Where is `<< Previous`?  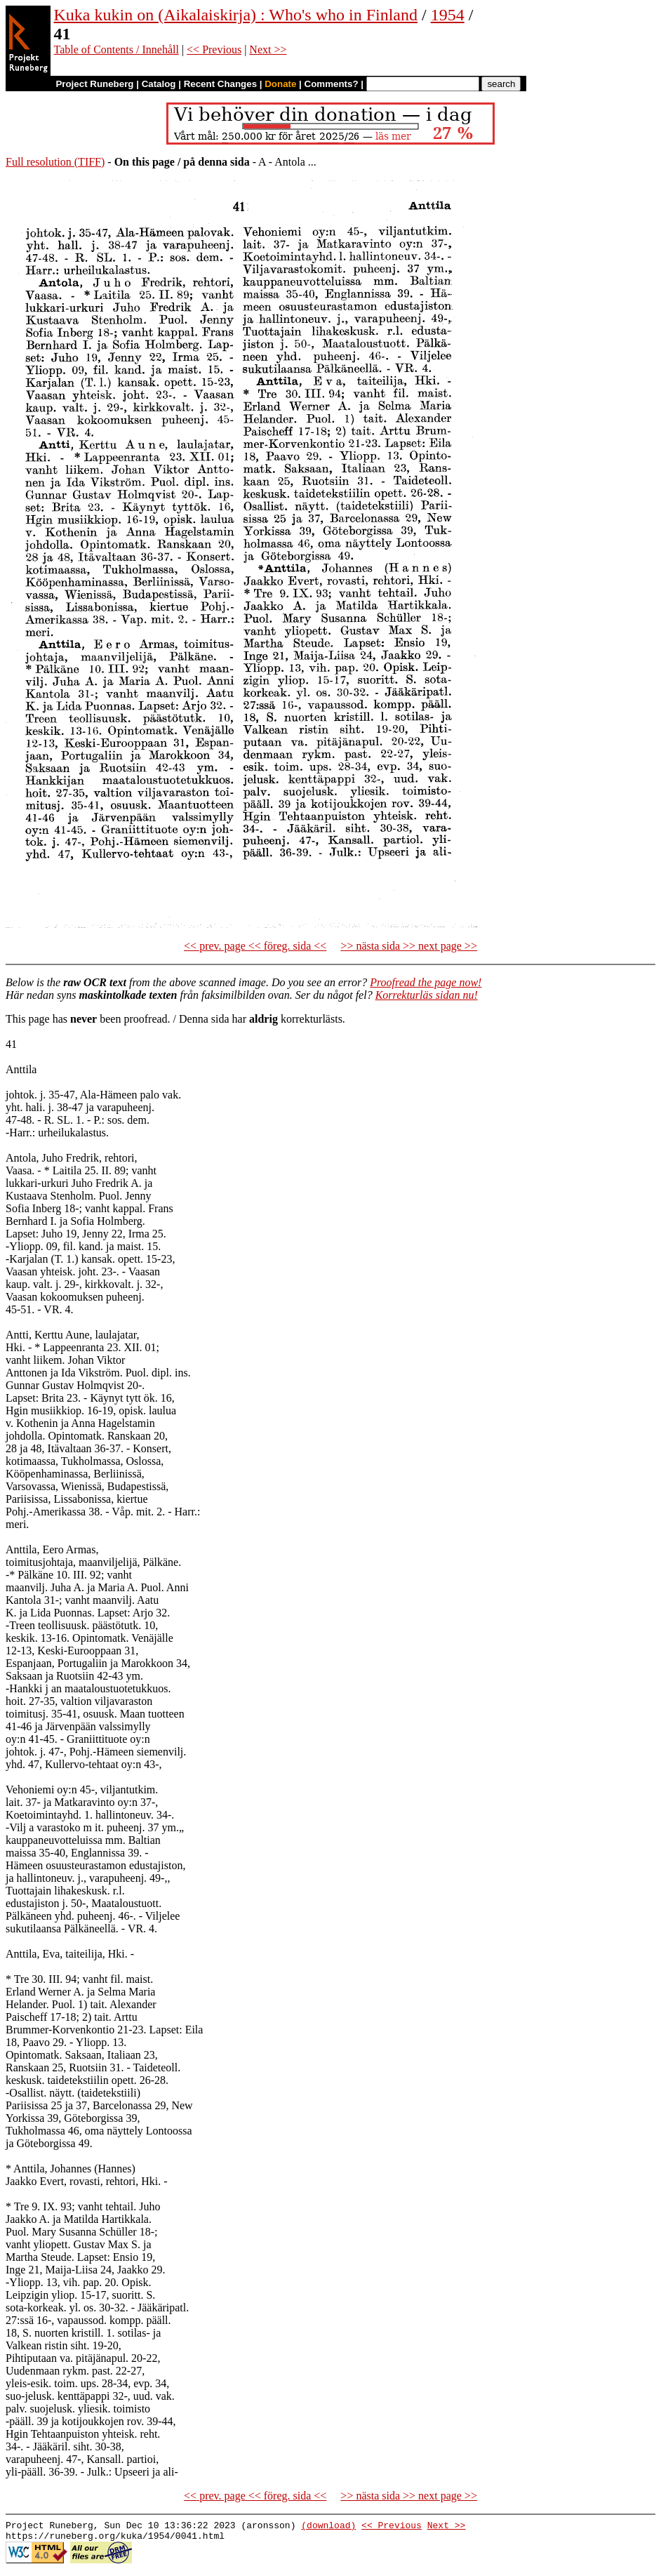 << Previous is located at coordinates (214, 49).